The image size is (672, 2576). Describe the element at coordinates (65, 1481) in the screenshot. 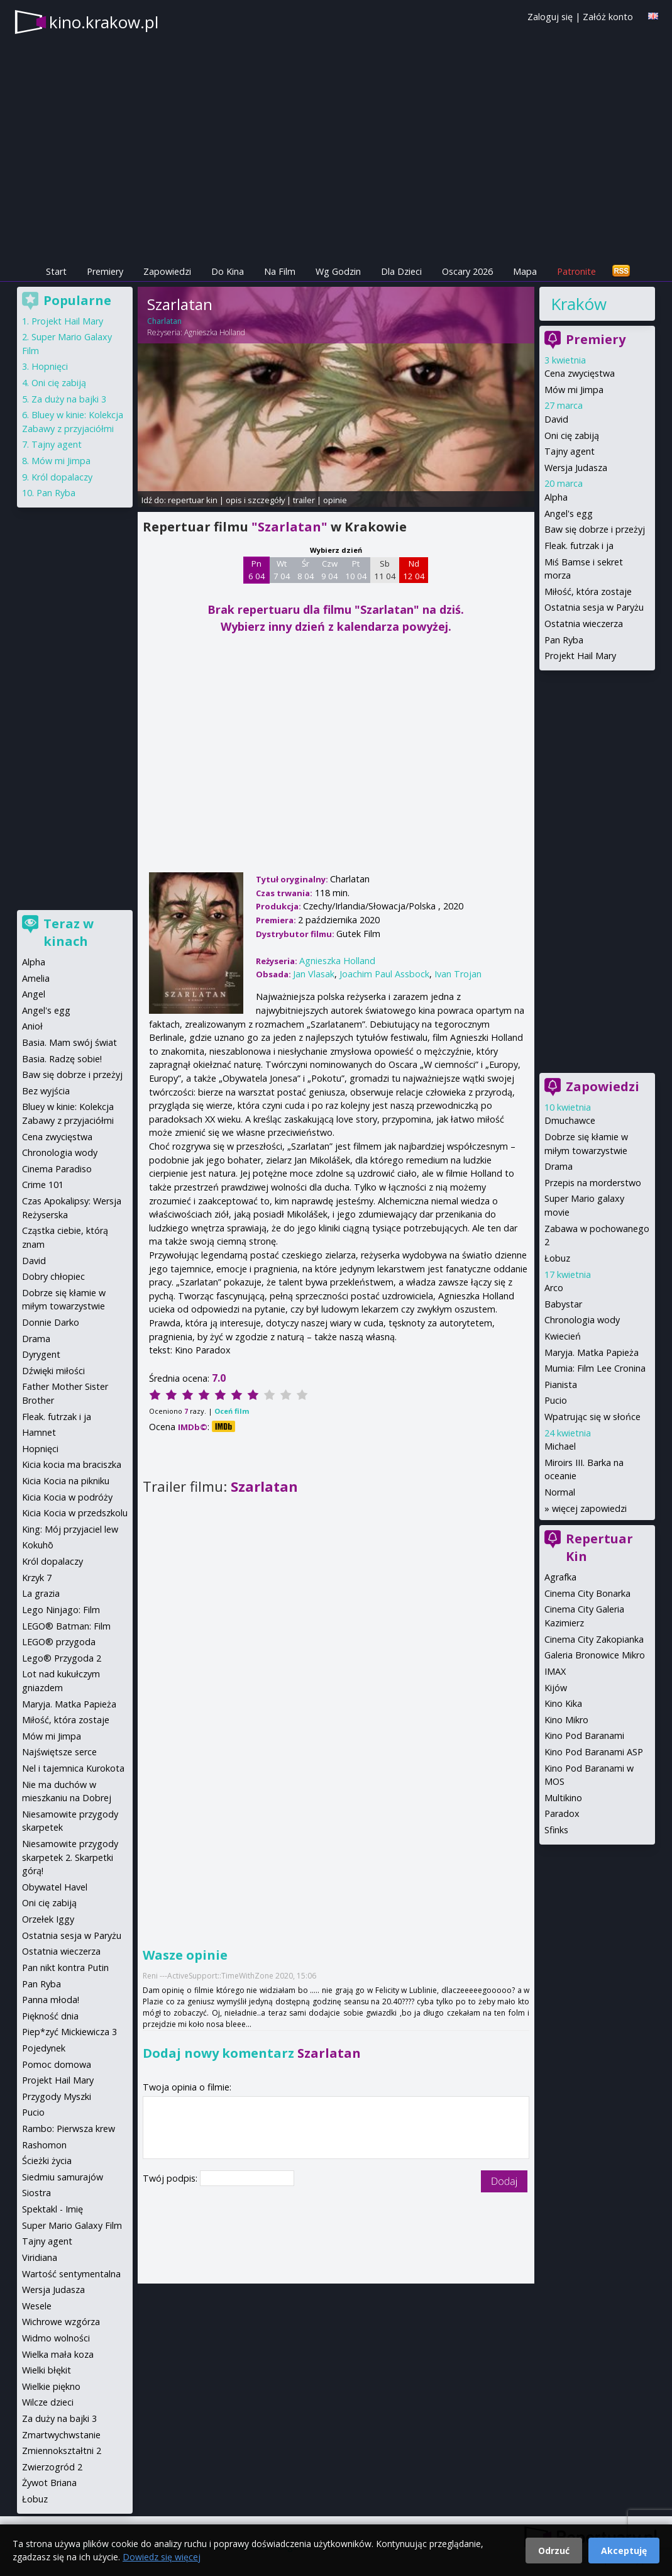

I see `Kicia Kocia na pikniku` at that location.